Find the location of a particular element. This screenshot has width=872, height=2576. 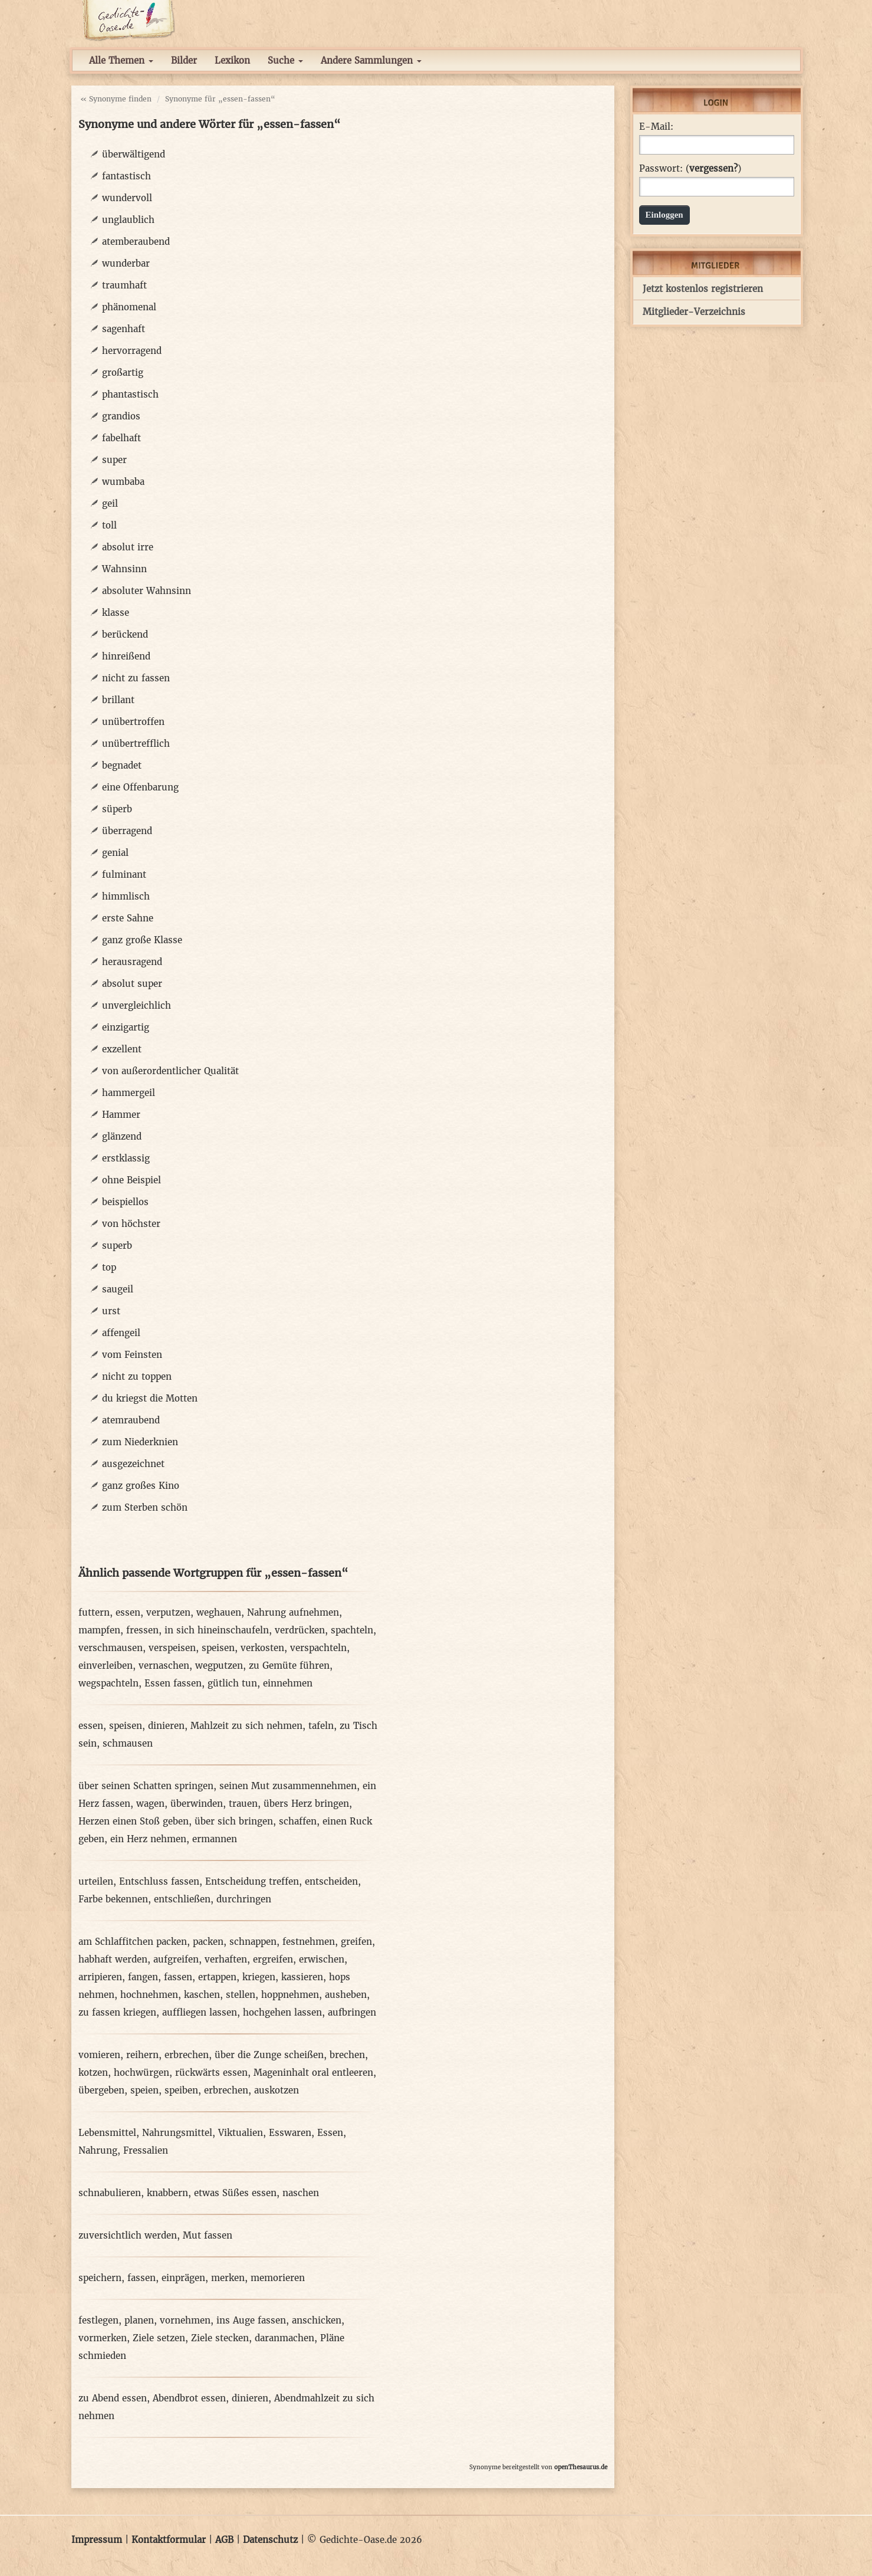

du kriegst die Motten is located at coordinates (150, 1398).